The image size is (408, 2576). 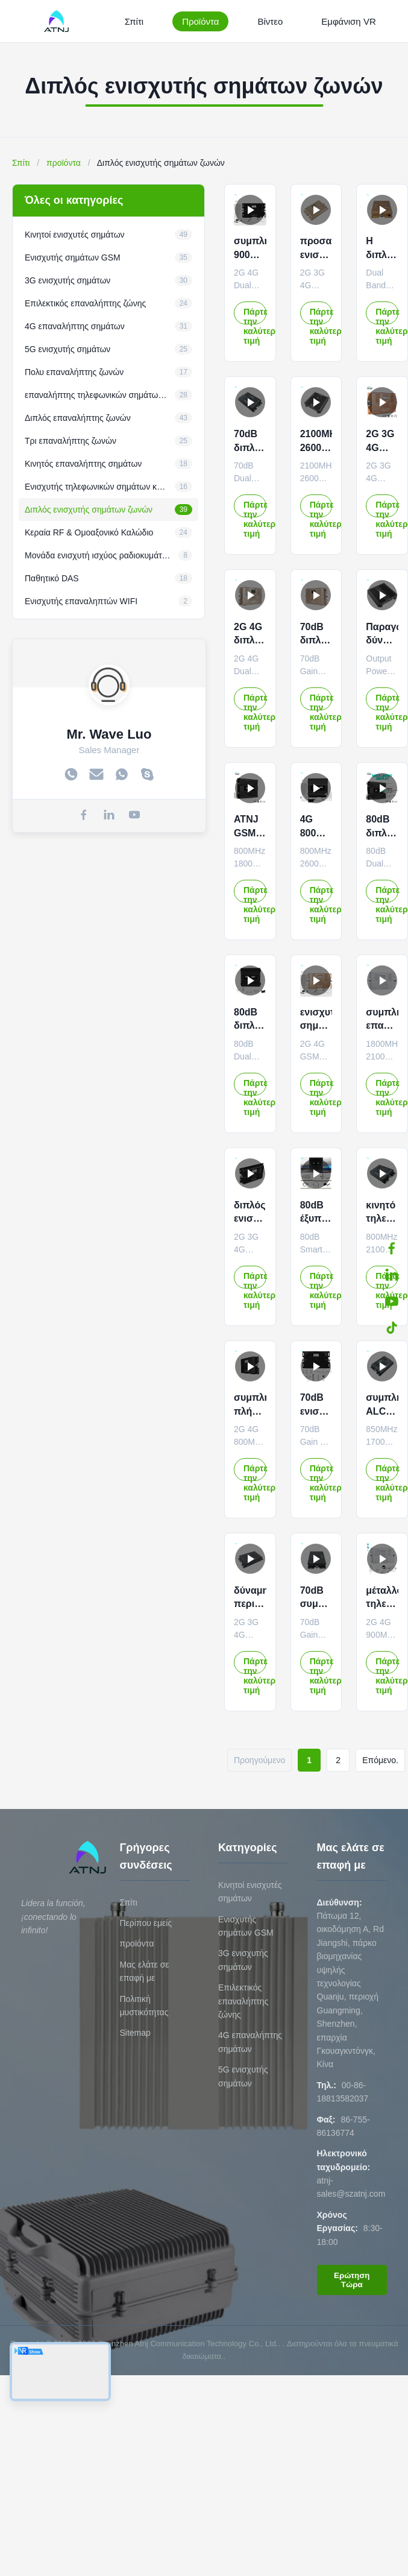 What do you see at coordinates (63, 163) in the screenshot?
I see `προϊόντα` at bounding box center [63, 163].